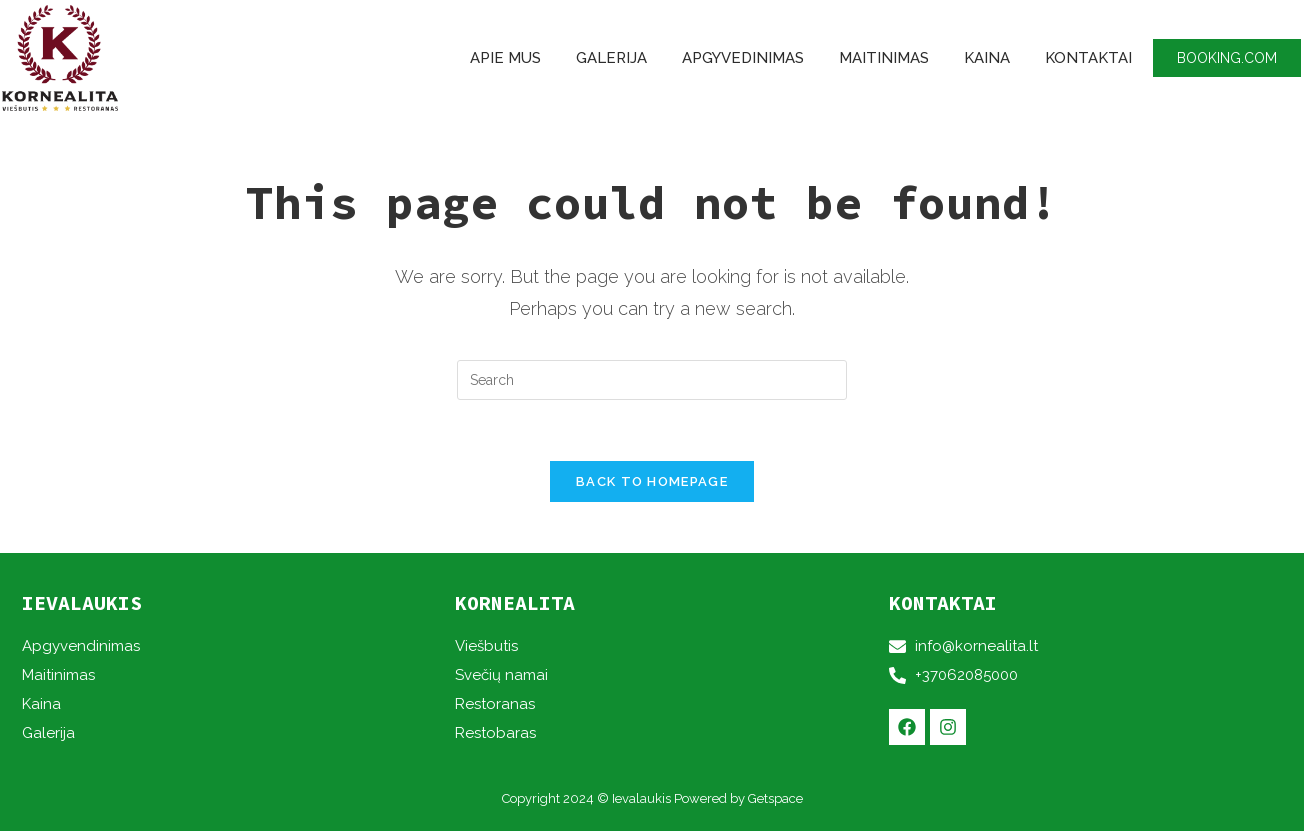  What do you see at coordinates (505, 58) in the screenshot?
I see `Apie mus` at bounding box center [505, 58].